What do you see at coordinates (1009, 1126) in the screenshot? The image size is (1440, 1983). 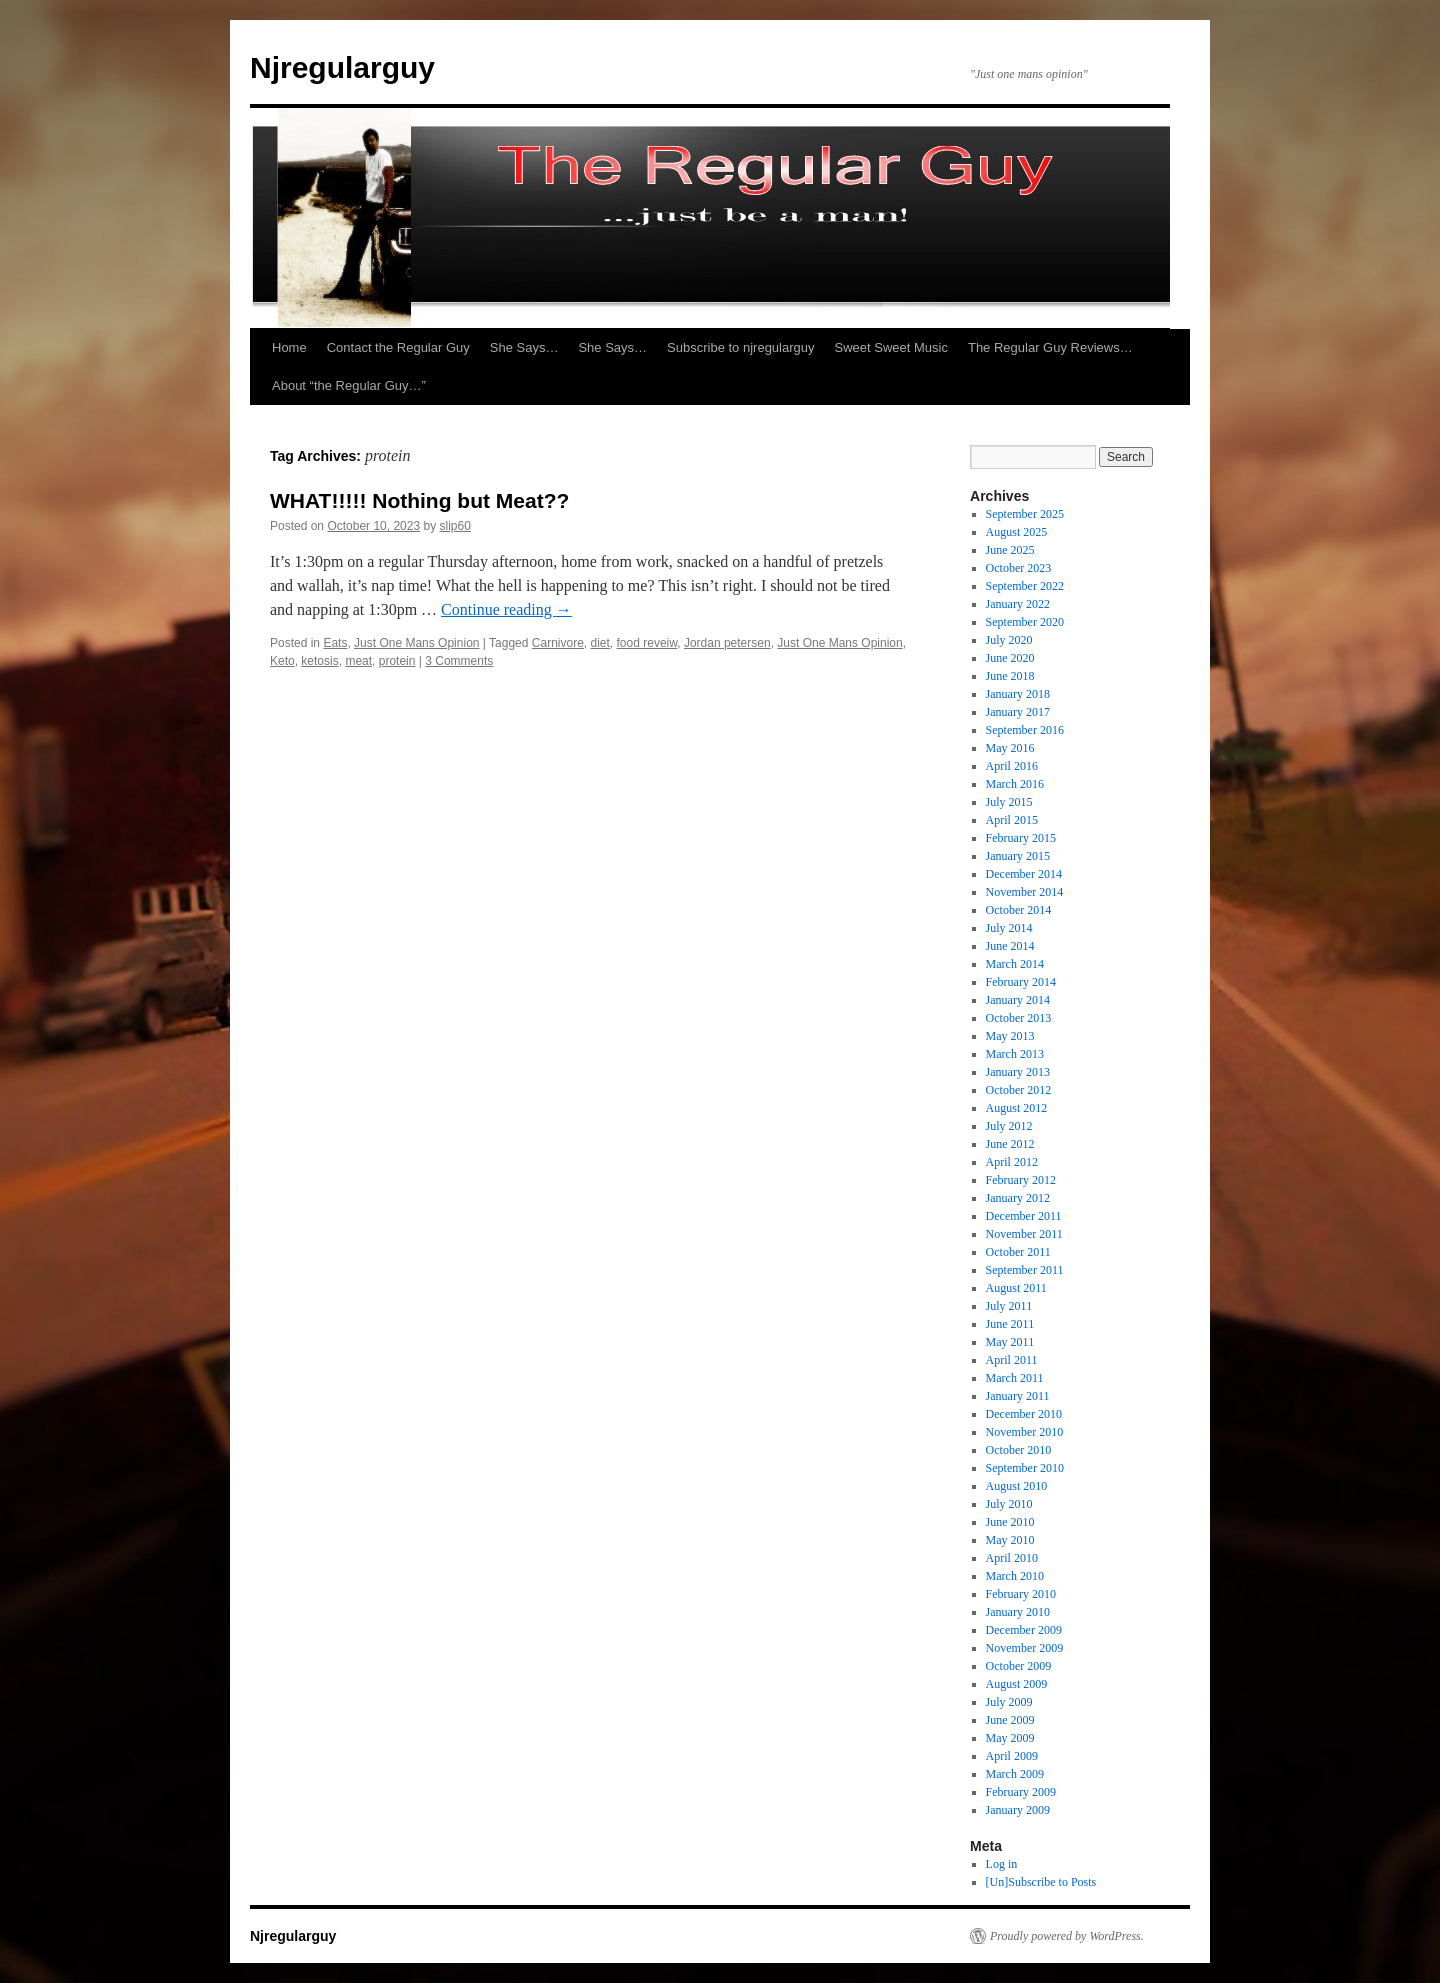 I see `July 2012` at bounding box center [1009, 1126].